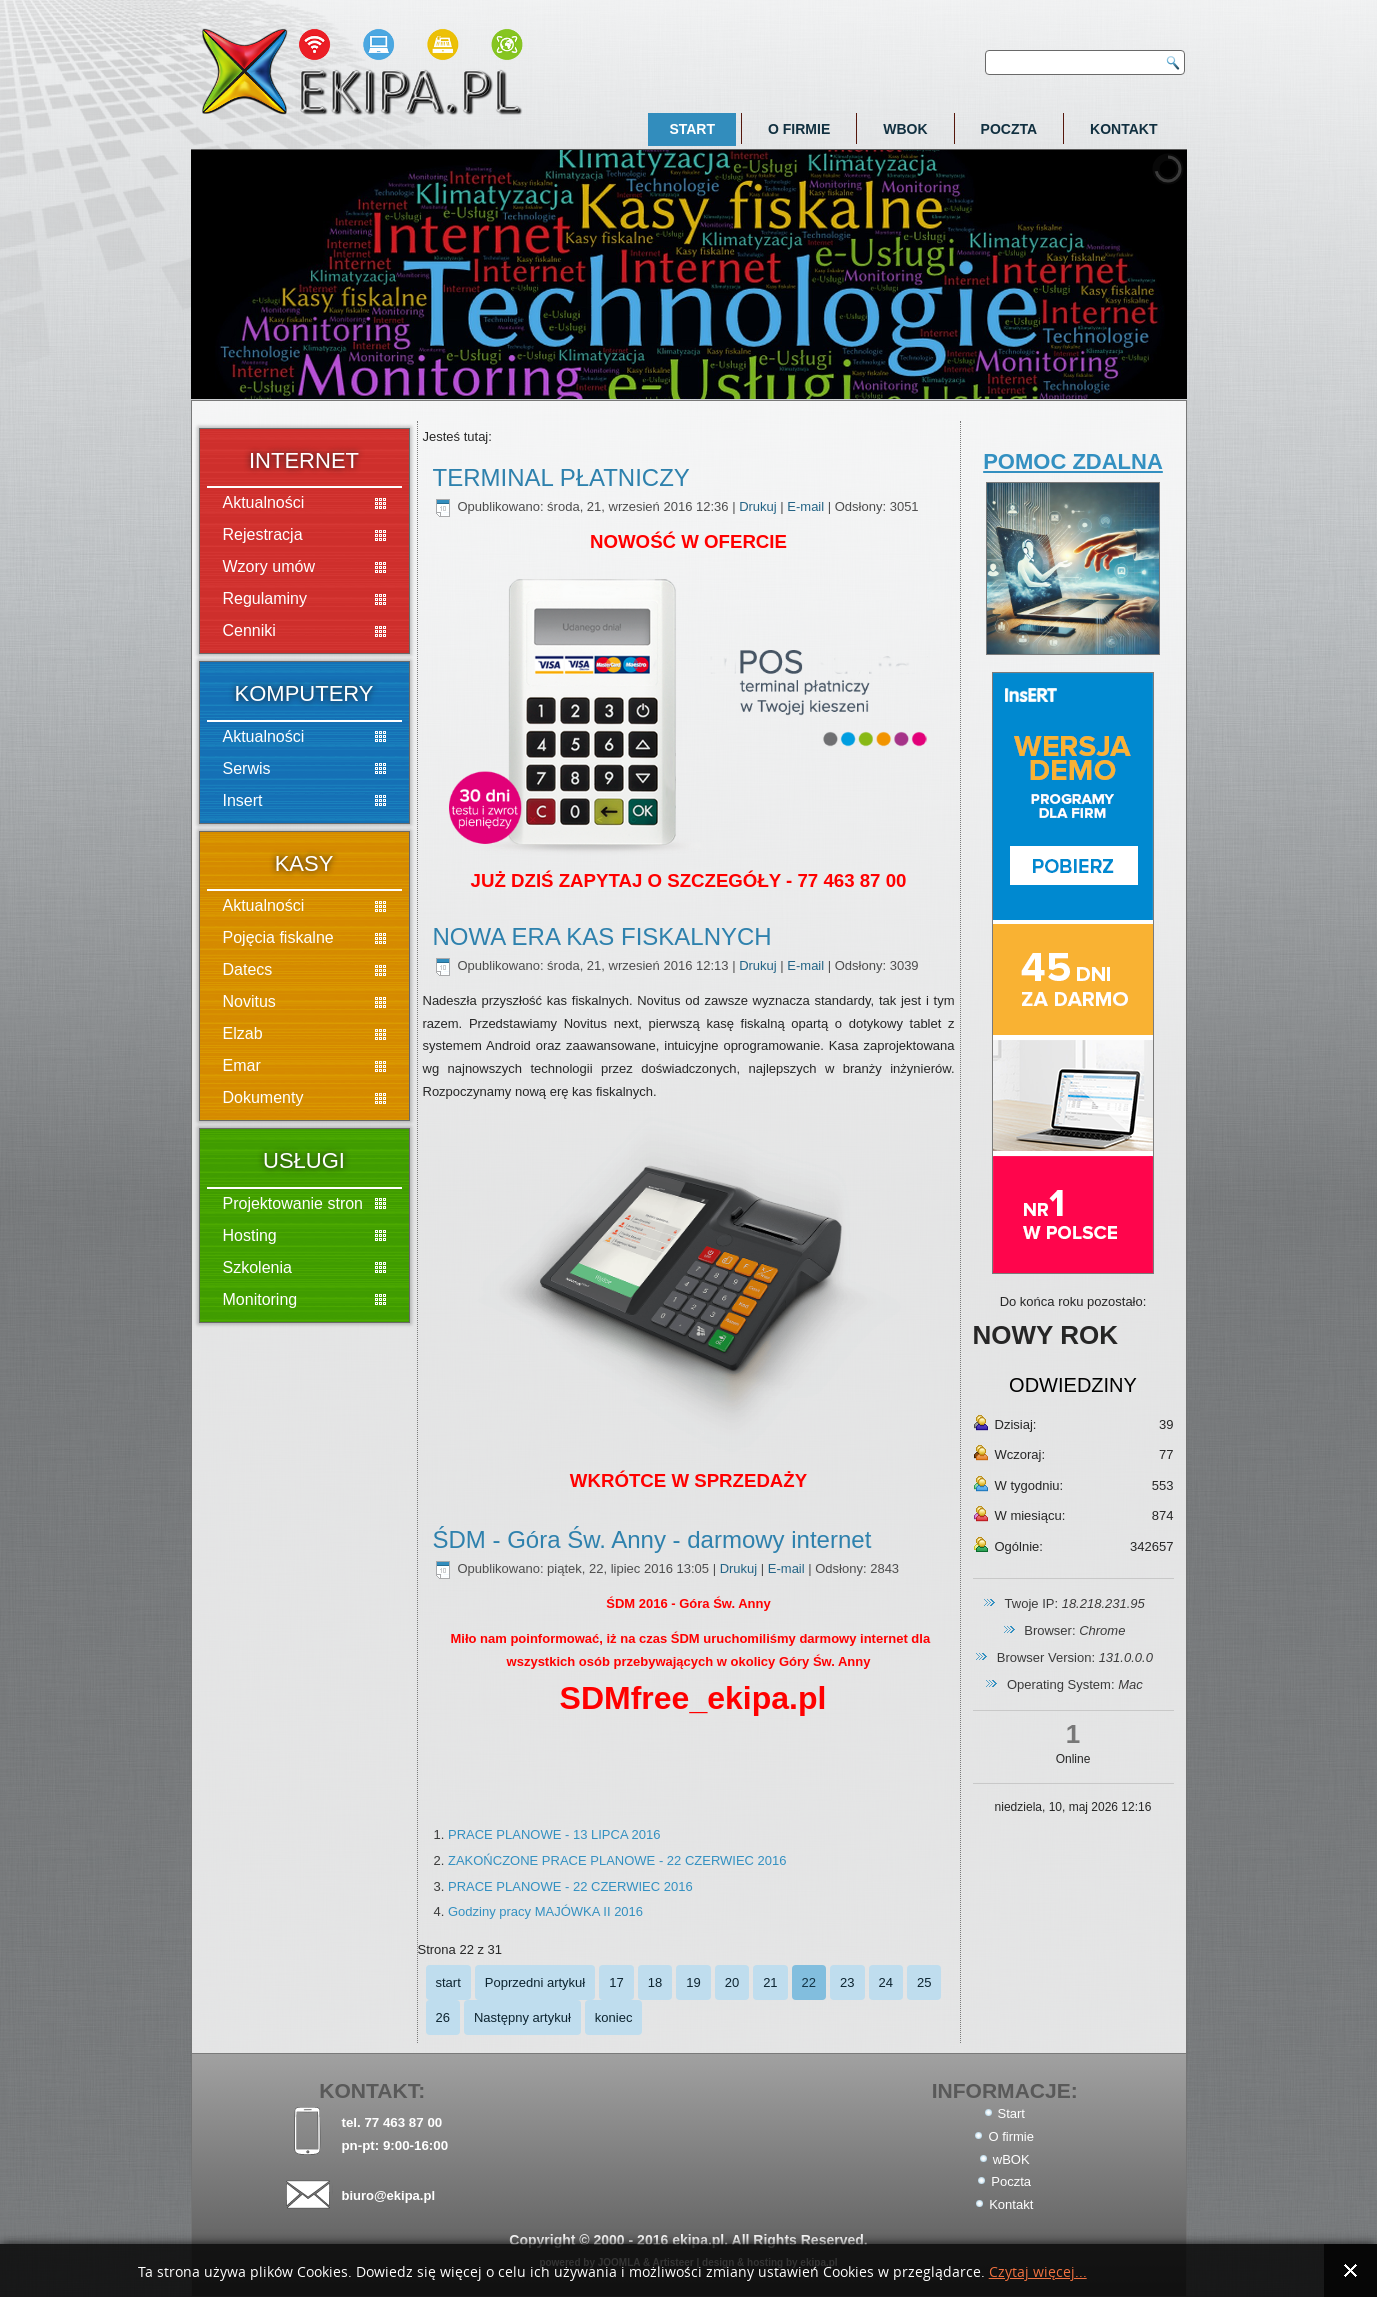 Image resolution: width=1377 pixels, height=2297 pixels. I want to click on 21, so click(770, 1982).